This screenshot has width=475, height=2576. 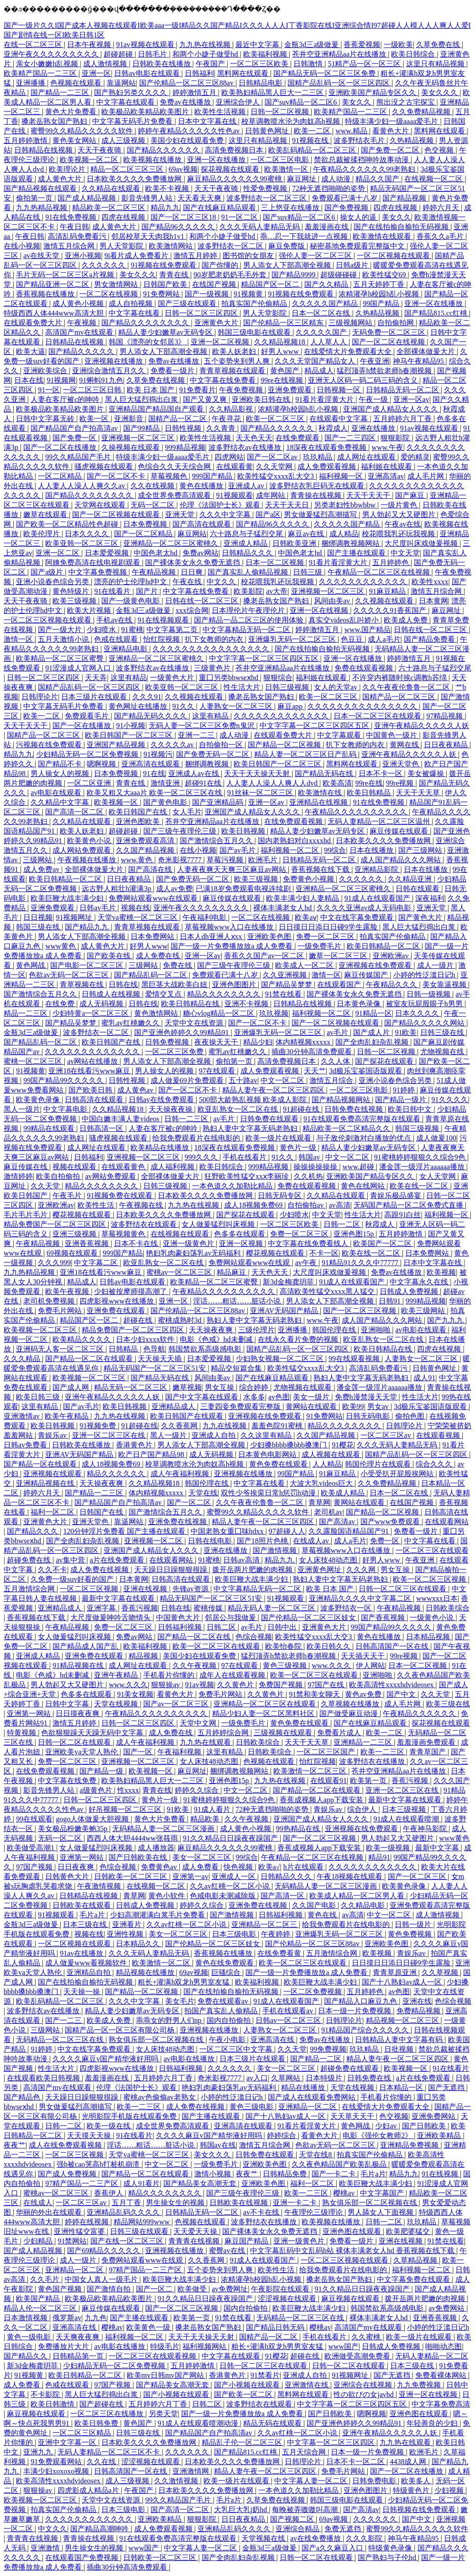 I want to click on h片在线观看, so click(x=304, y=1867).